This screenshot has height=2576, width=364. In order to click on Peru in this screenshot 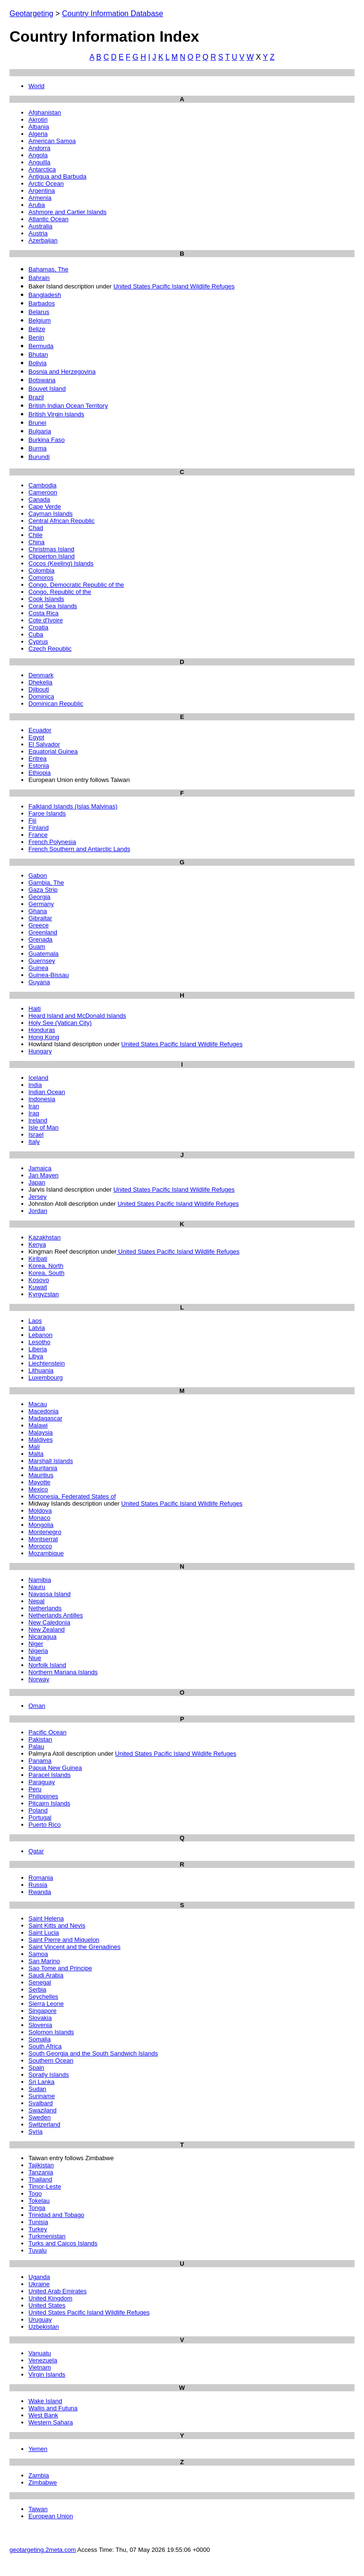, I will do `click(34, 1789)`.